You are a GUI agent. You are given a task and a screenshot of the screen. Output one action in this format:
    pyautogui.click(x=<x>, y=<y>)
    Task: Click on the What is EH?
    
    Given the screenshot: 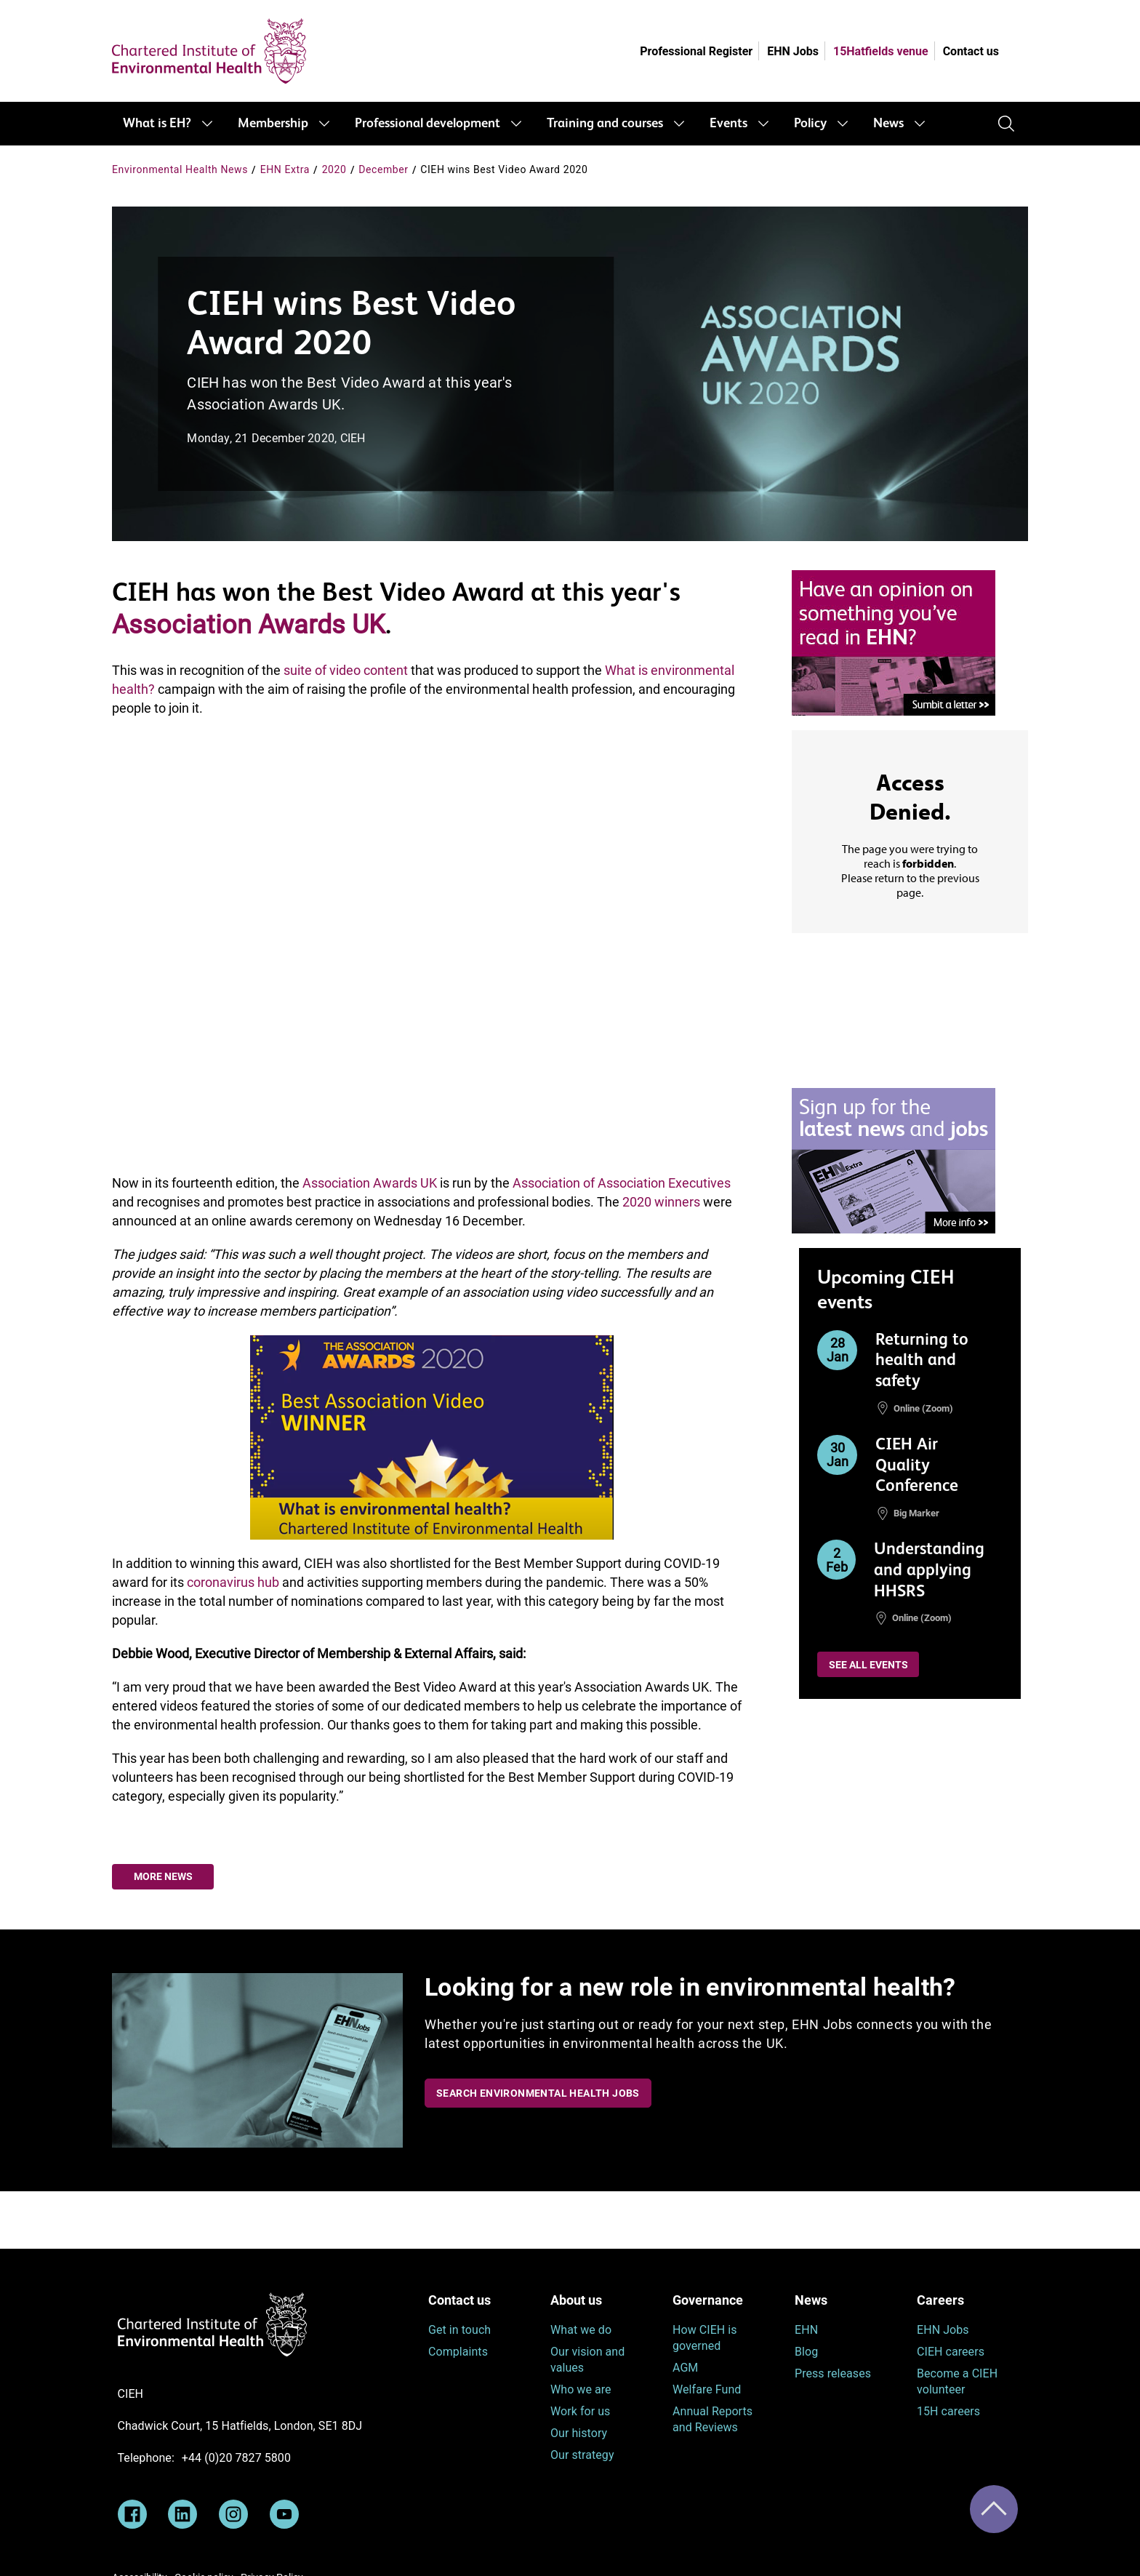 What is the action you would take?
    pyautogui.click(x=157, y=123)
    